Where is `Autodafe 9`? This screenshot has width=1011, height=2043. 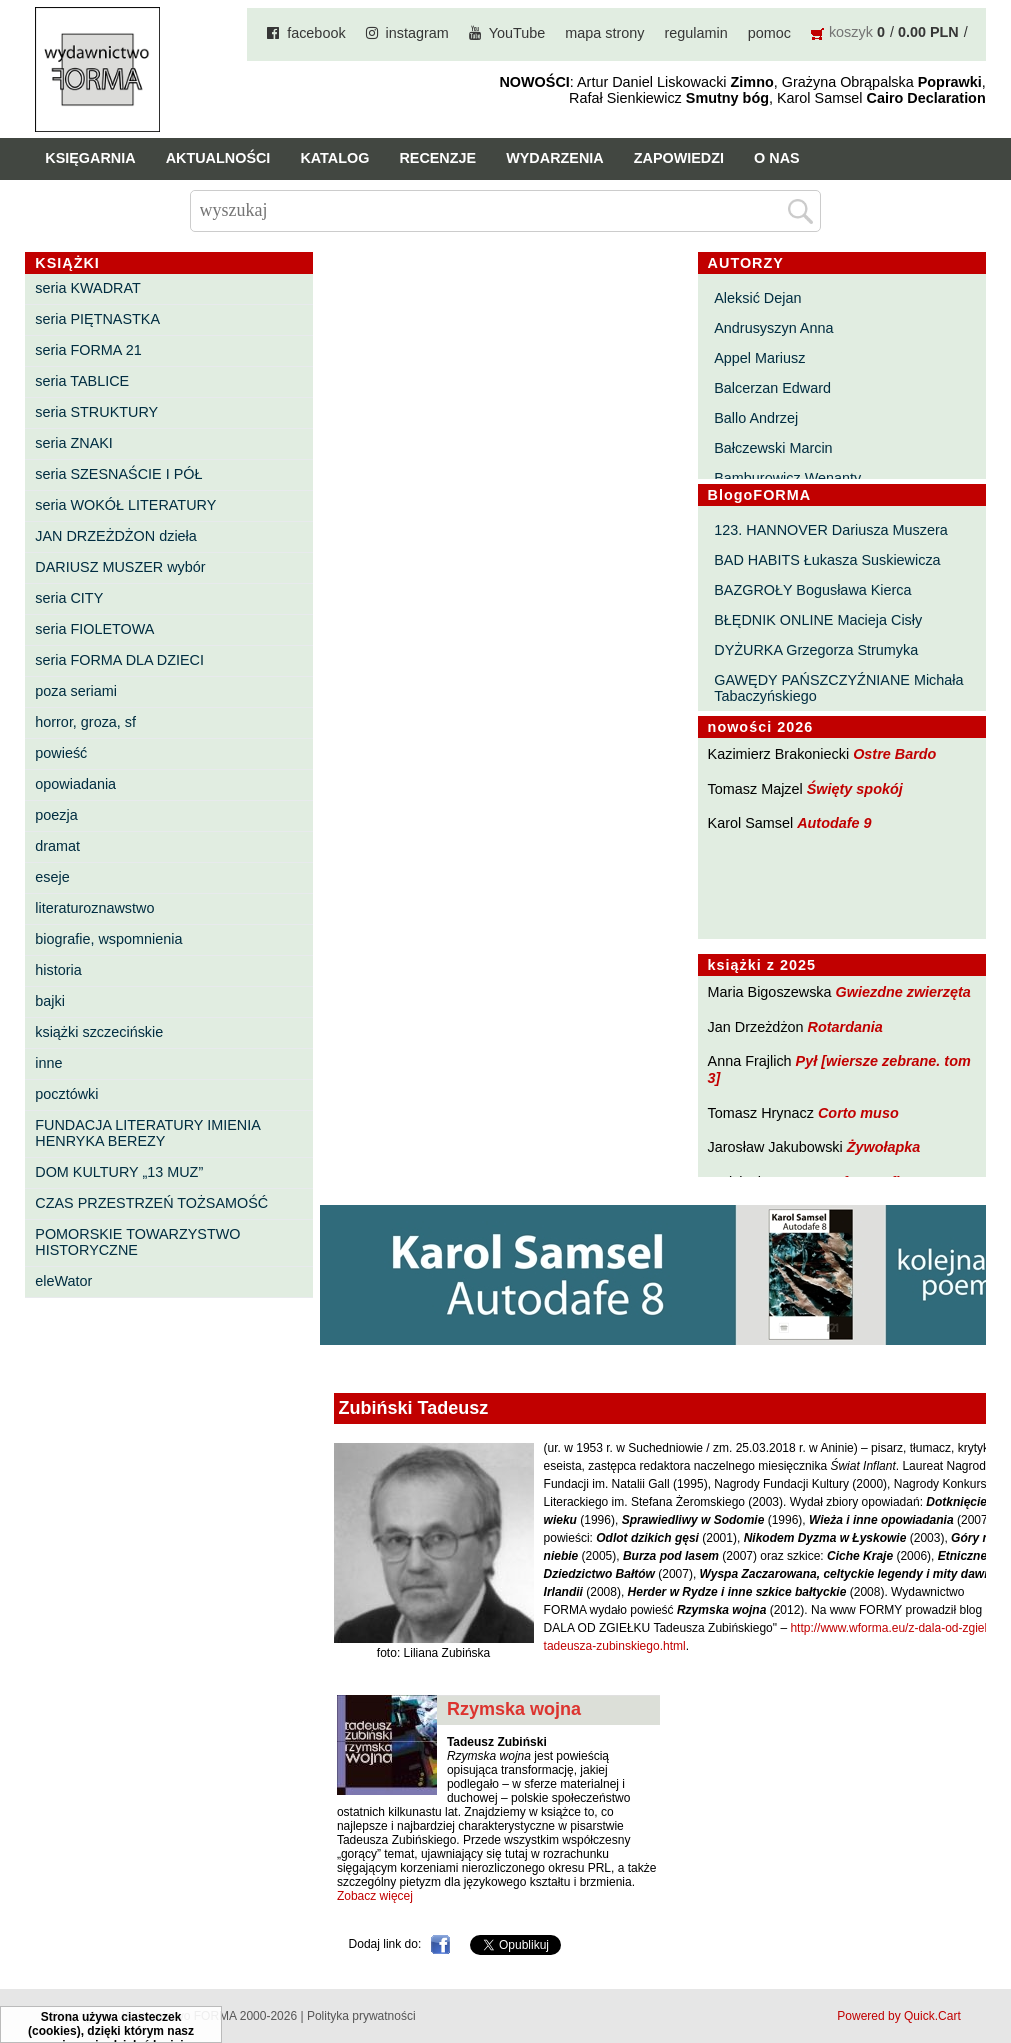
Autodafe 9 is located at coordinates (834, 823).